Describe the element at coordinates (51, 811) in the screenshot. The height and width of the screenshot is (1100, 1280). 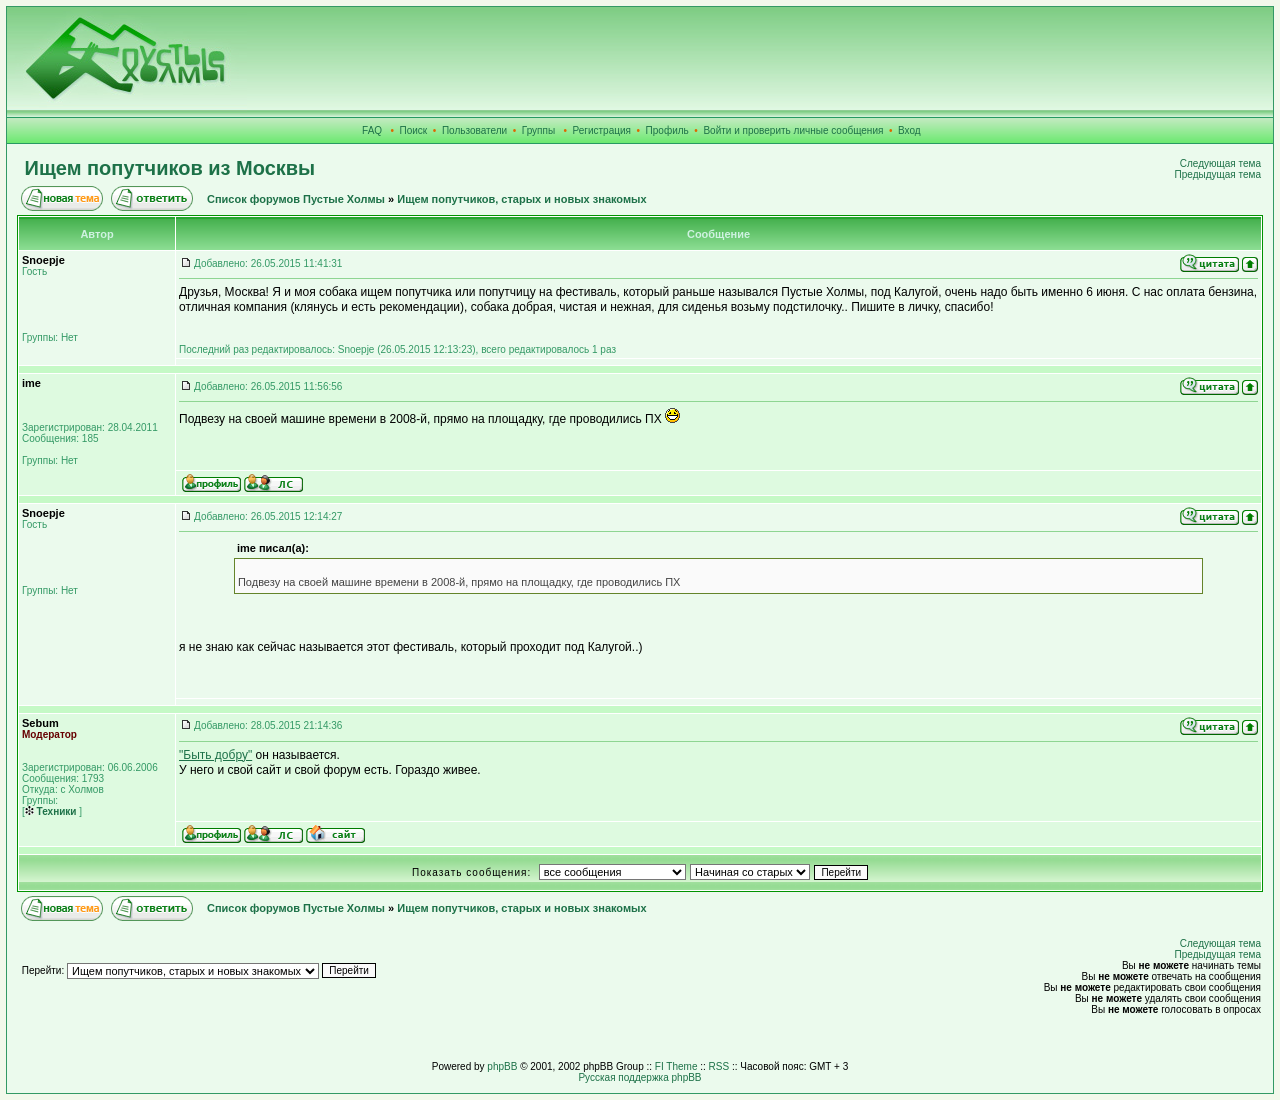
I see `Техники` at that location.